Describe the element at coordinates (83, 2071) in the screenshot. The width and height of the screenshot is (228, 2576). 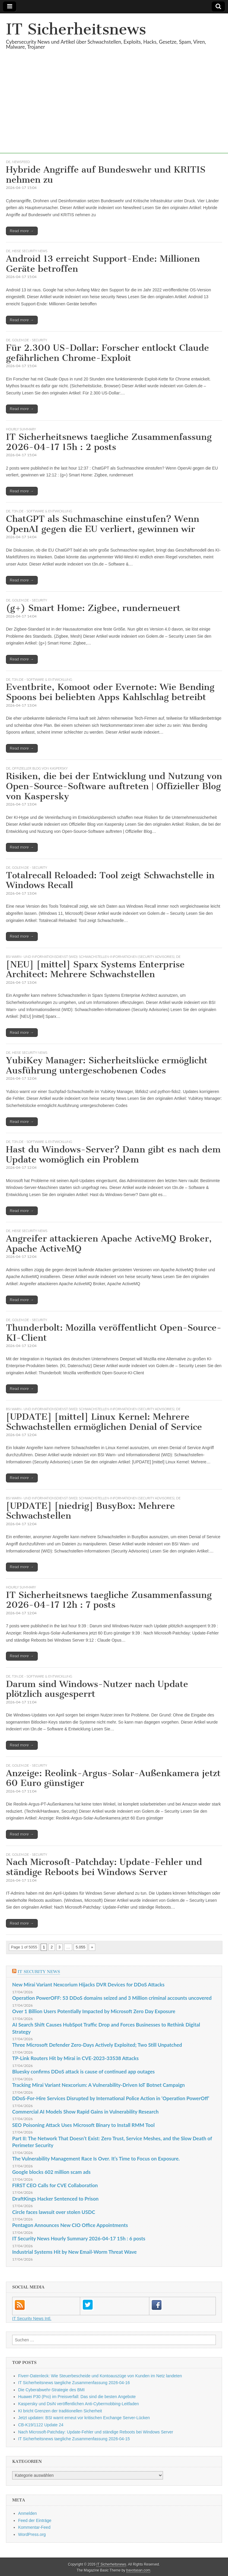
I see `Bluesky confirms DDoS attack is cause of continued app outages` at that location.